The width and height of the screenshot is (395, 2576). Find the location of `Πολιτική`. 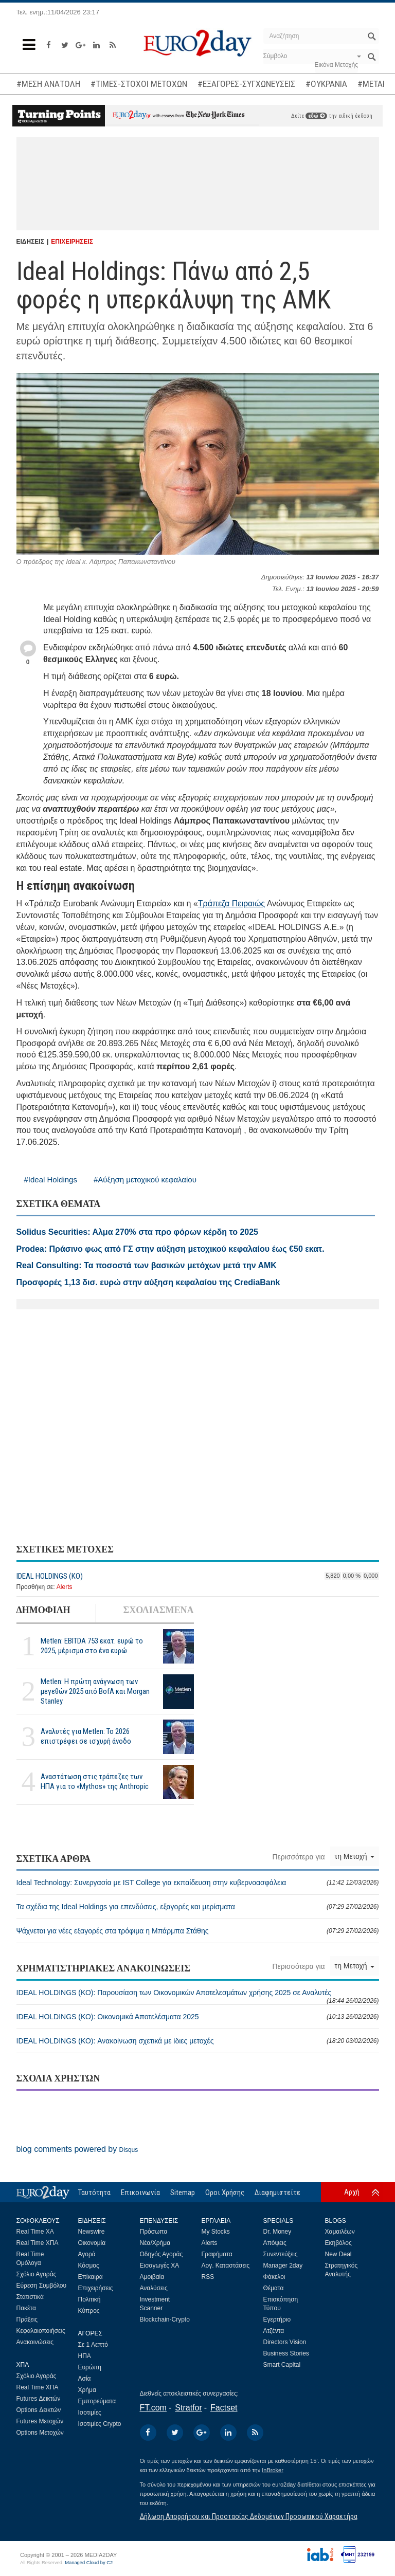

Πολιτική is located at coordinates (89, 2299).